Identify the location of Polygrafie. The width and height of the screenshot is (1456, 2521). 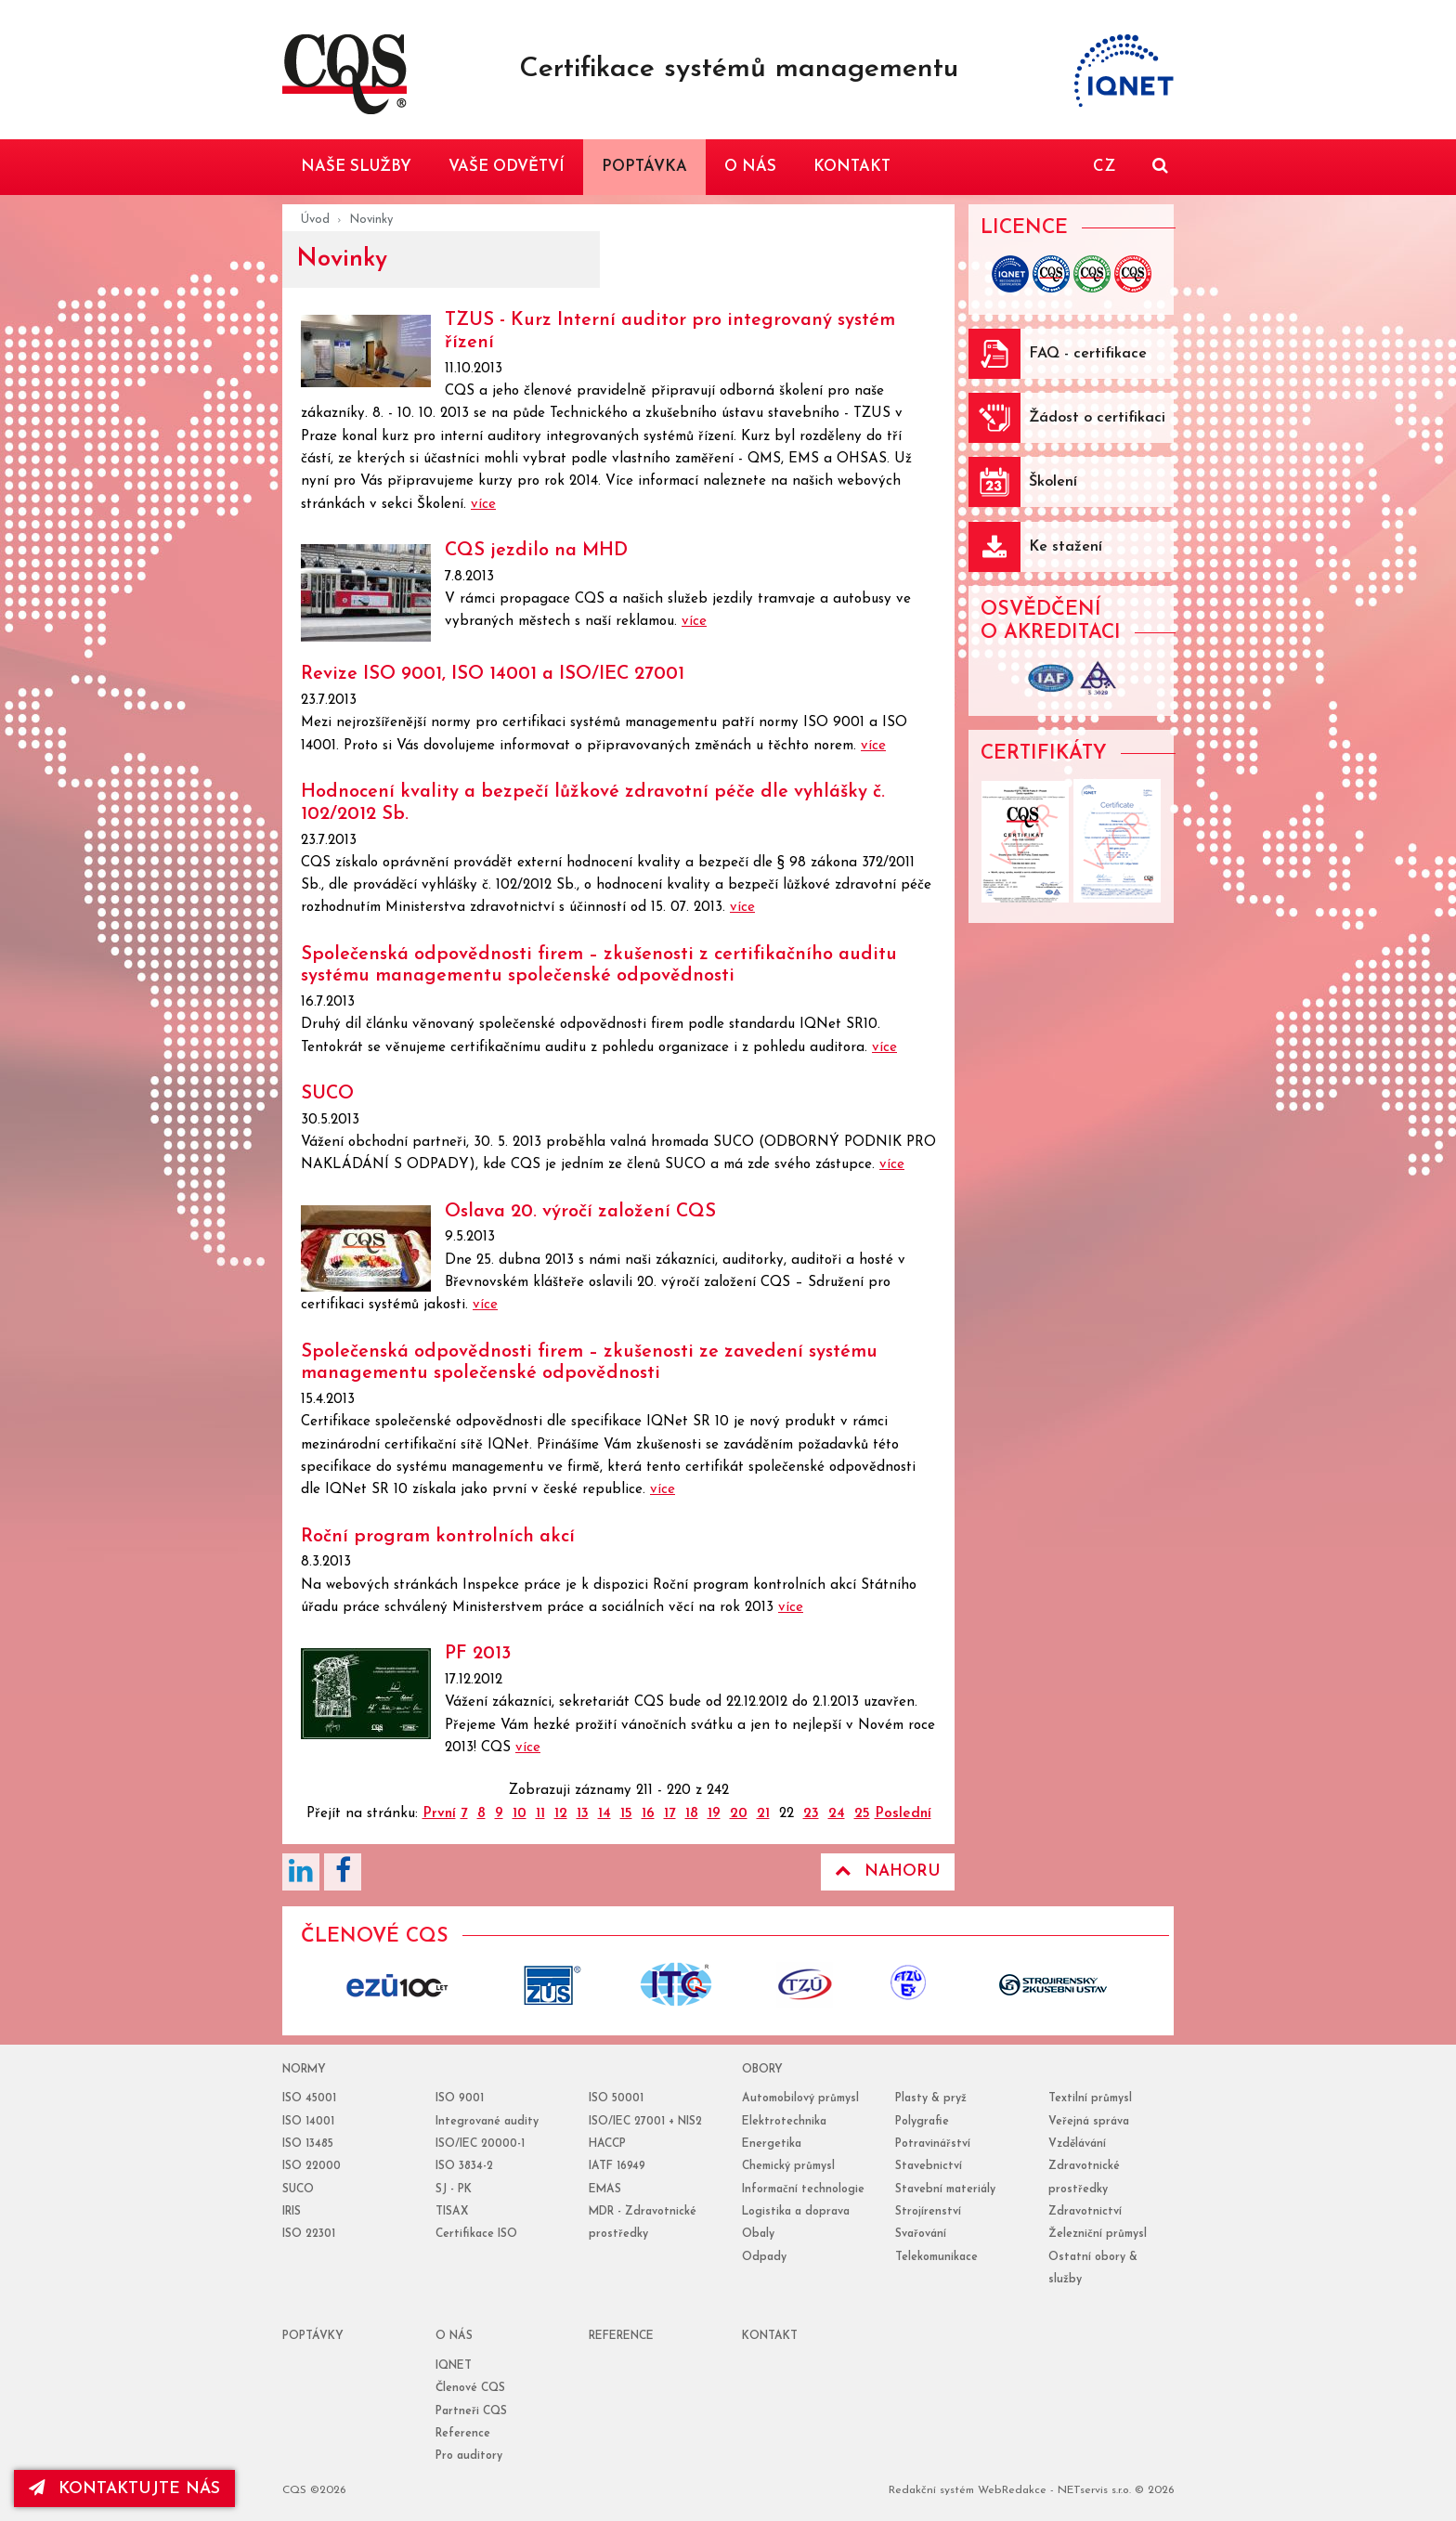
(922, 2121).